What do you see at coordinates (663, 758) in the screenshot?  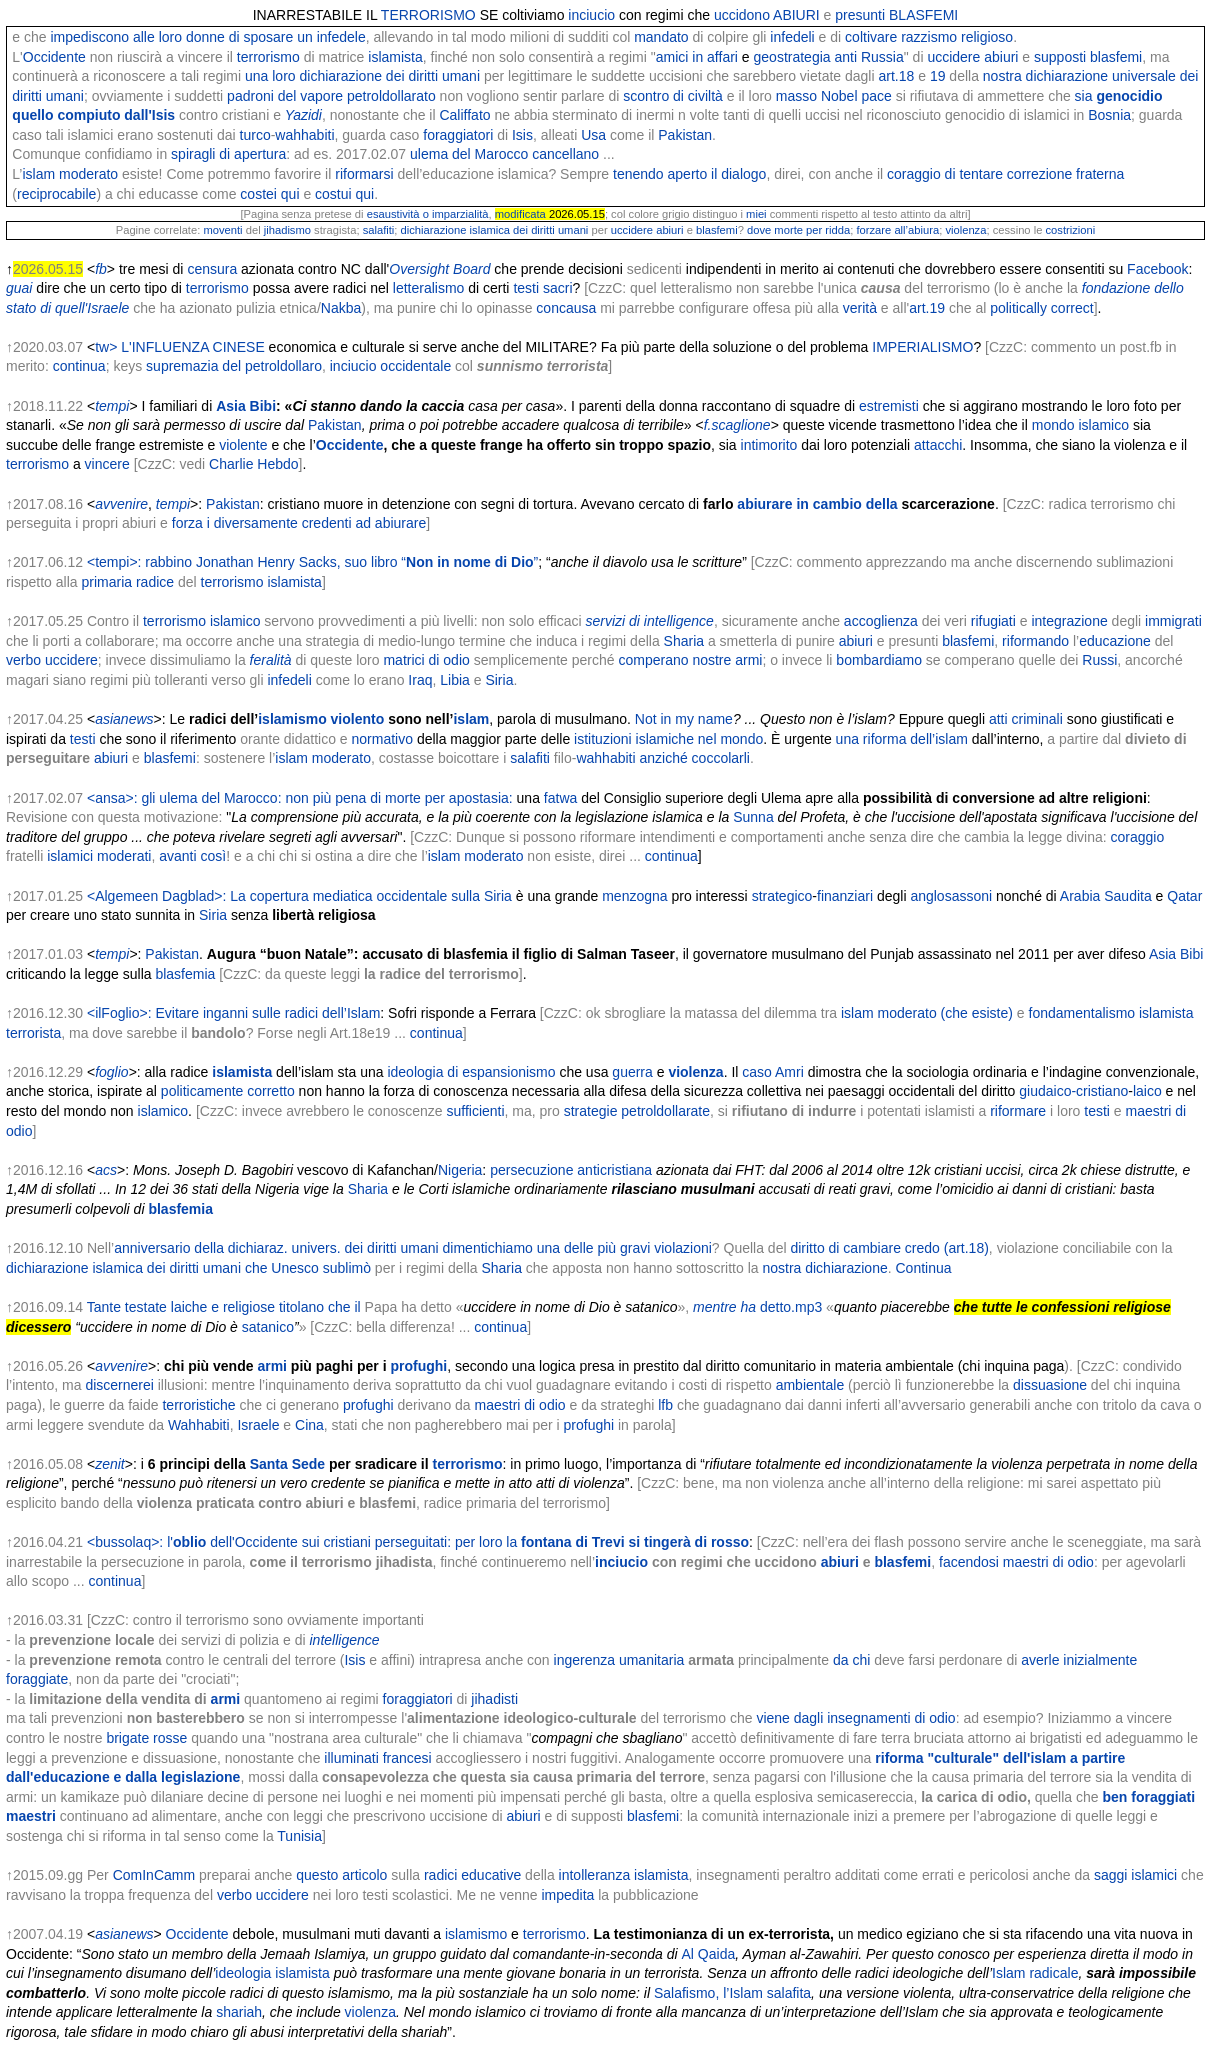 I see `wahhabiti anziché coccolarli` at bounding box center [663, 758].